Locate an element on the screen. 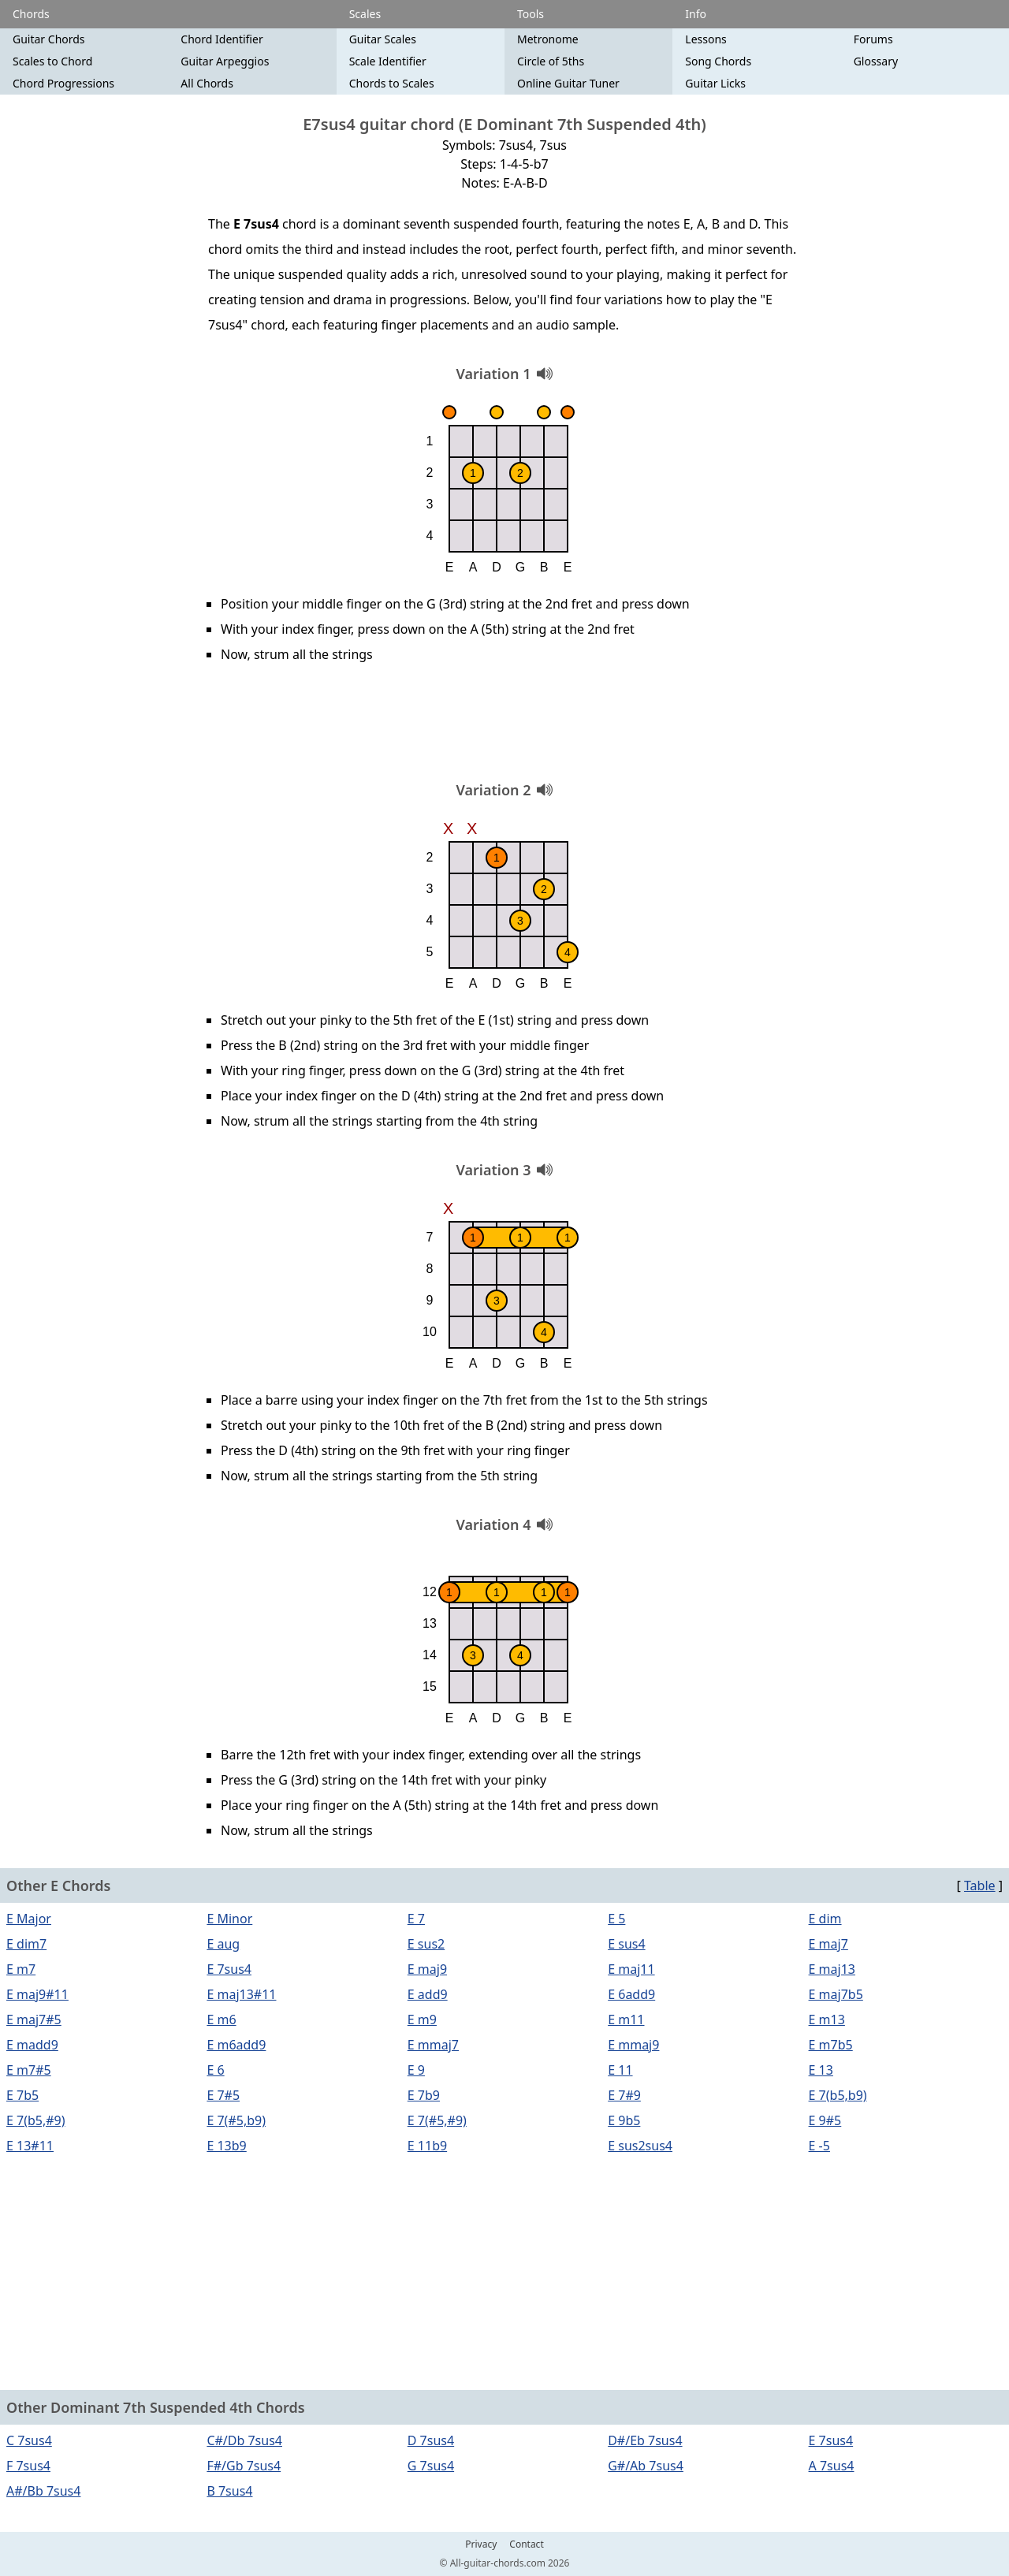  Circle of 5ths is located at coordinates (550, 61).